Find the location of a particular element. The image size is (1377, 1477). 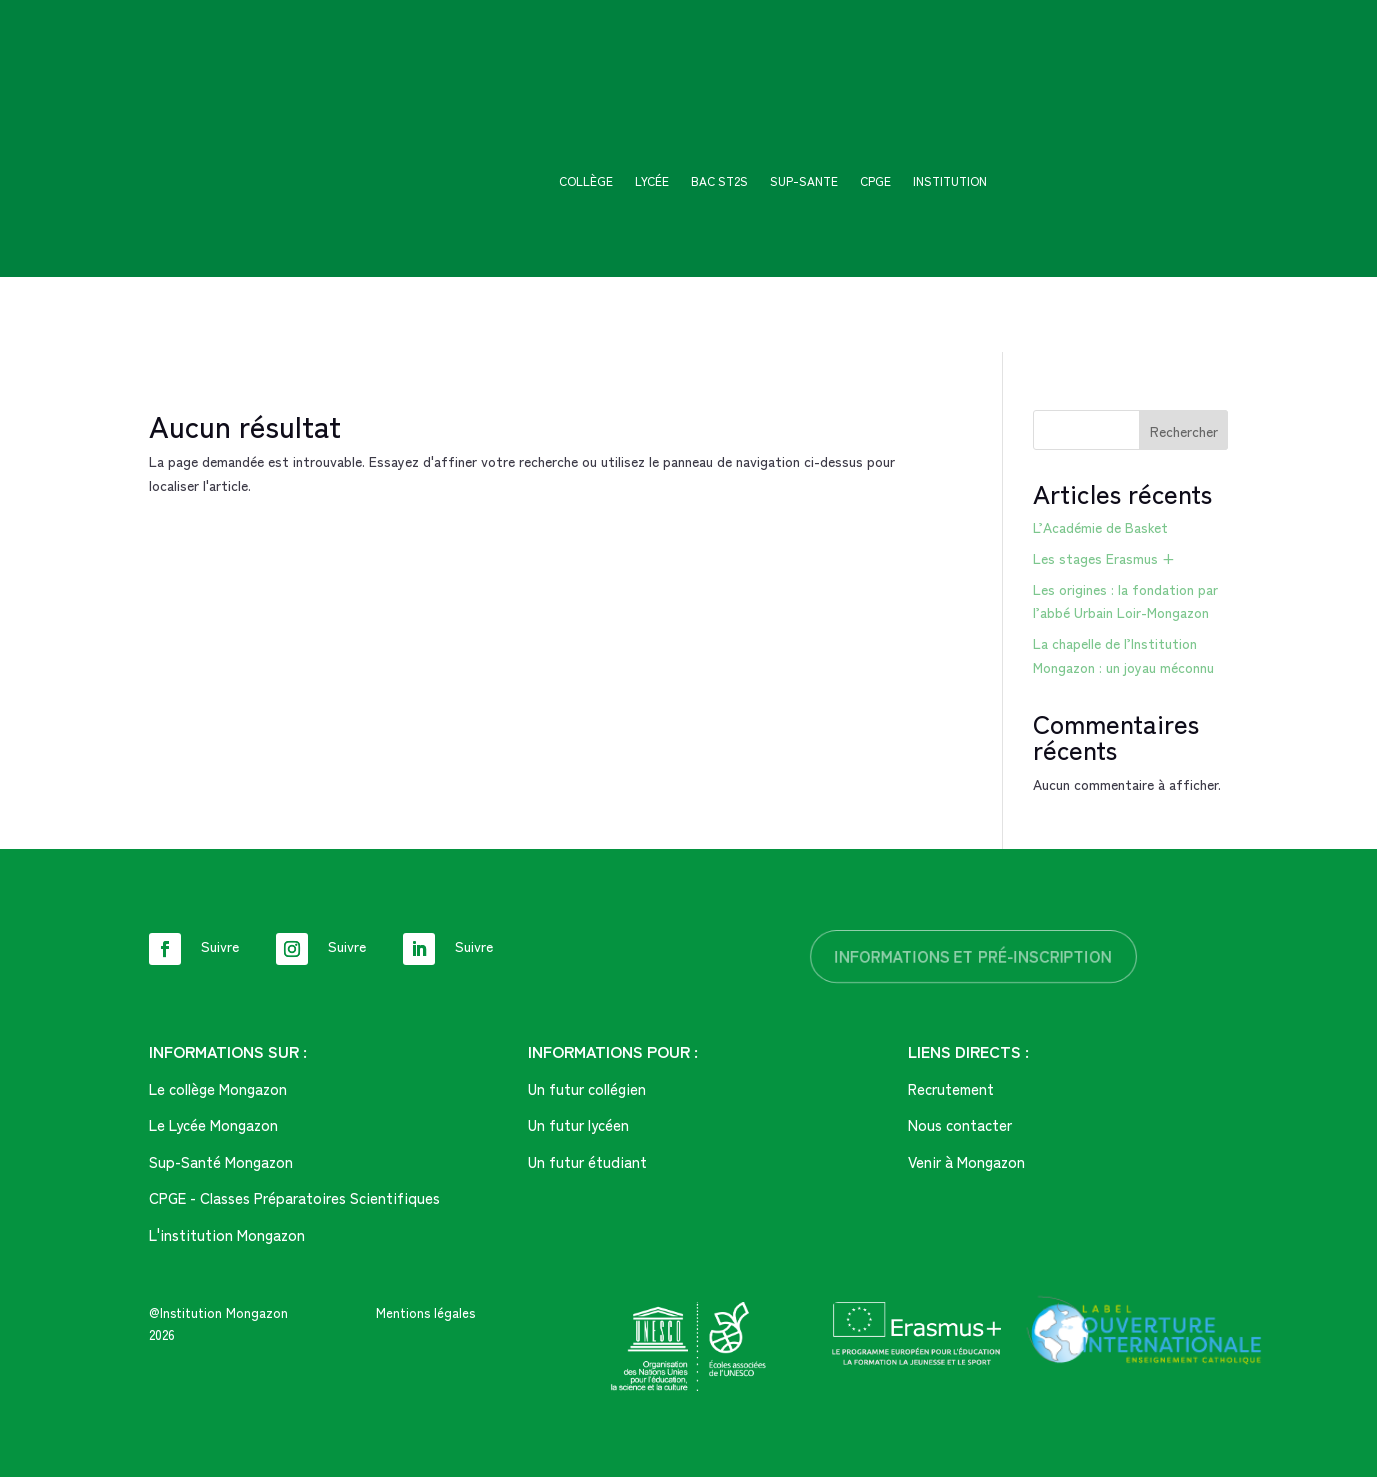

CPGE - Classes Préparatoires Scientifiques is located at coordinates (294, 1197).